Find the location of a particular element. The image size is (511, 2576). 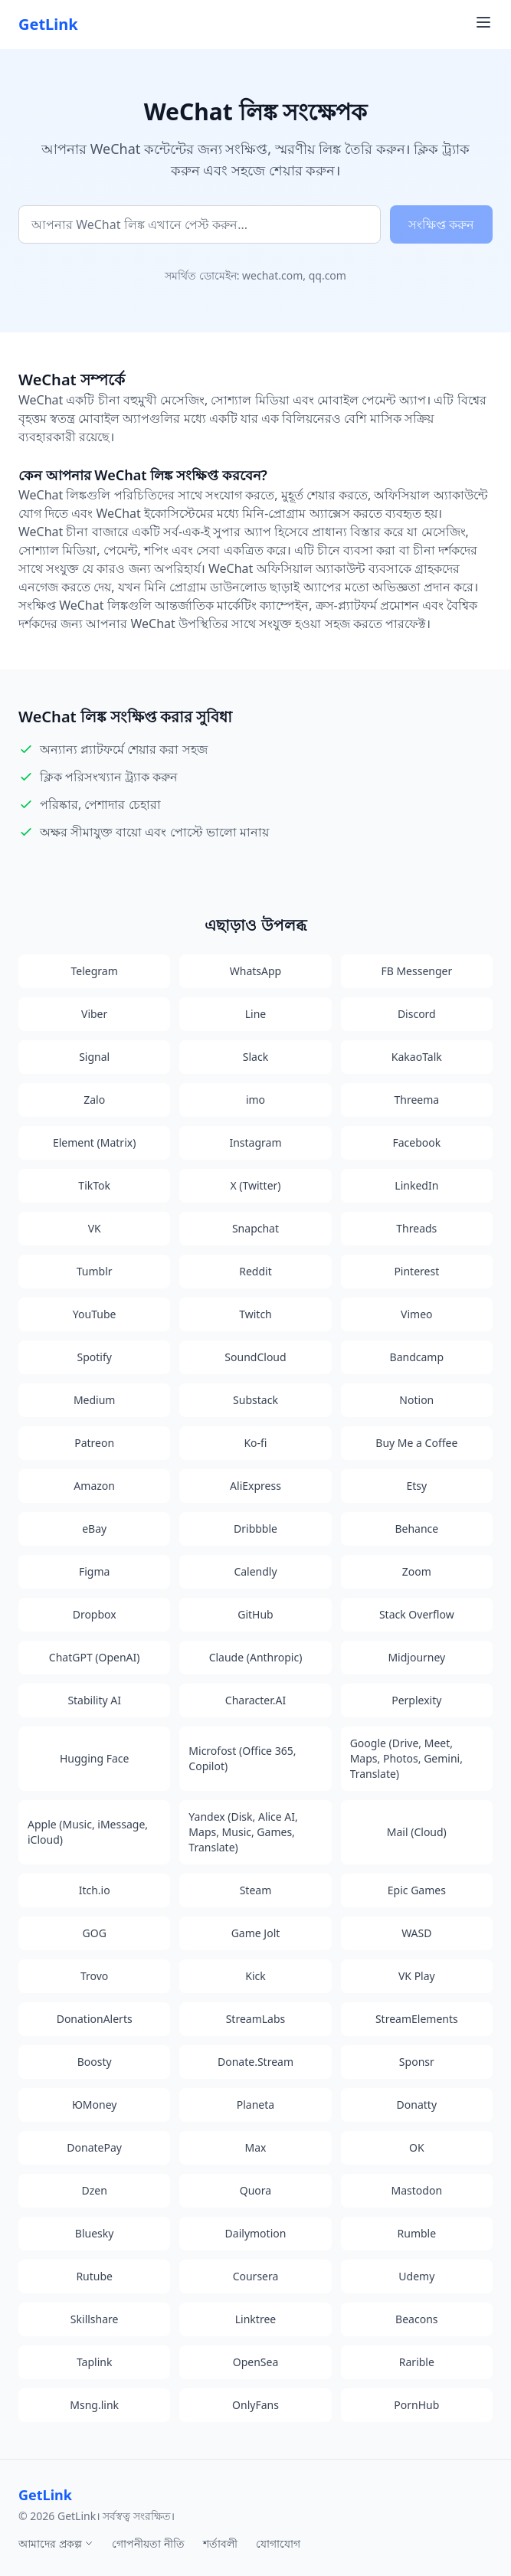

Viber is located at coordinates (94, 1014).